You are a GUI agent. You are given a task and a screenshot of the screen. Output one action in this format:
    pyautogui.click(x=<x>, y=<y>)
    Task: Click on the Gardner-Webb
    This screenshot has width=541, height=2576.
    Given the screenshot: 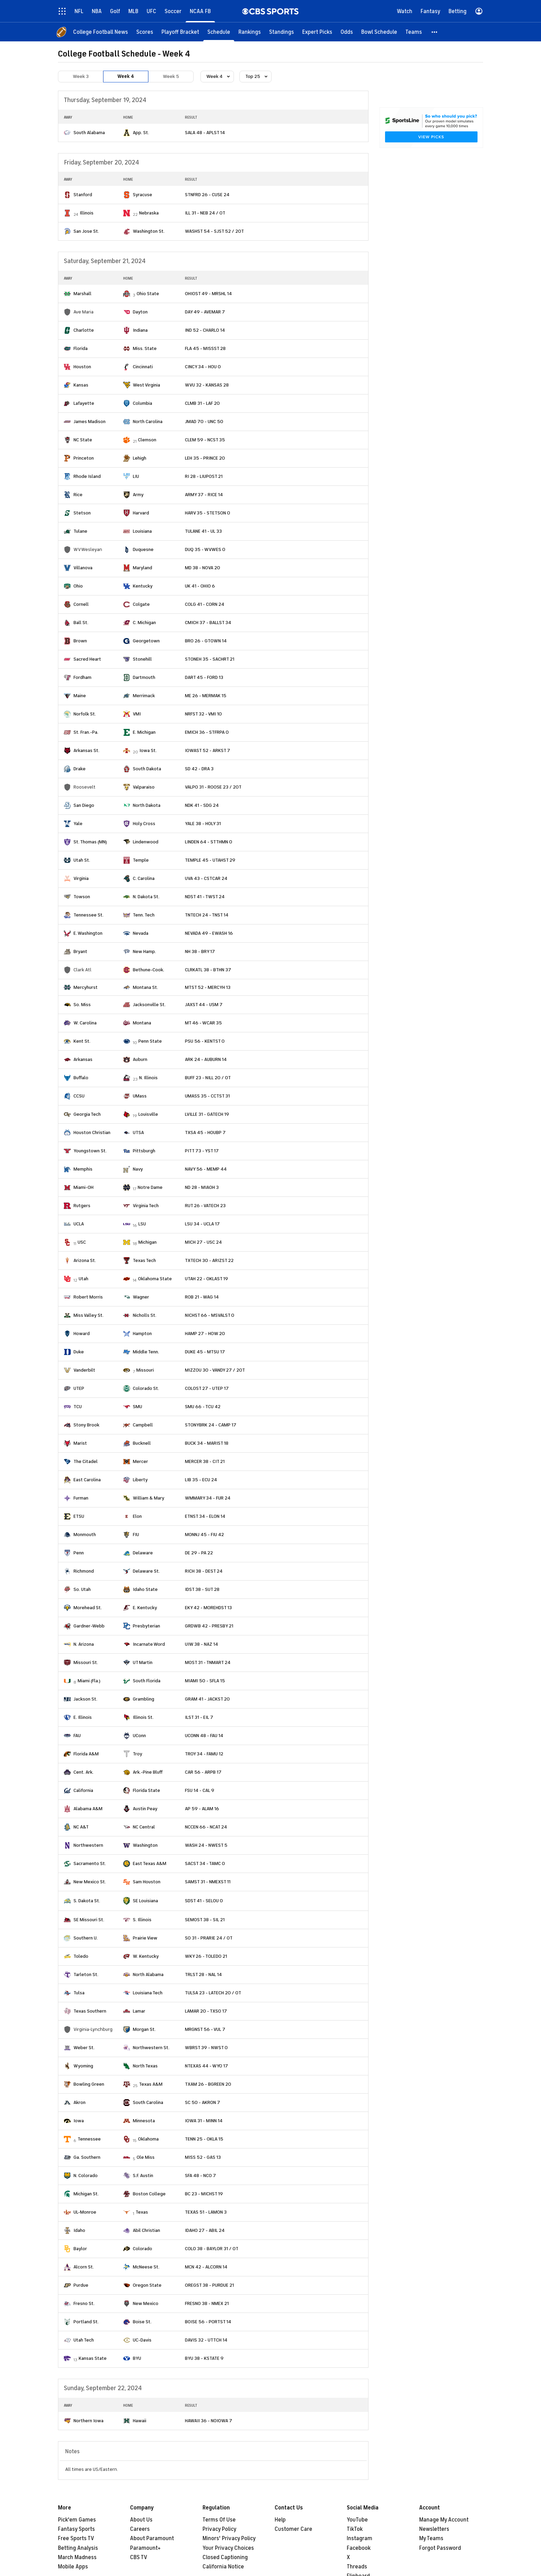 What is the action you would take?
    pyautogui.click(x=89, y=1626)
    